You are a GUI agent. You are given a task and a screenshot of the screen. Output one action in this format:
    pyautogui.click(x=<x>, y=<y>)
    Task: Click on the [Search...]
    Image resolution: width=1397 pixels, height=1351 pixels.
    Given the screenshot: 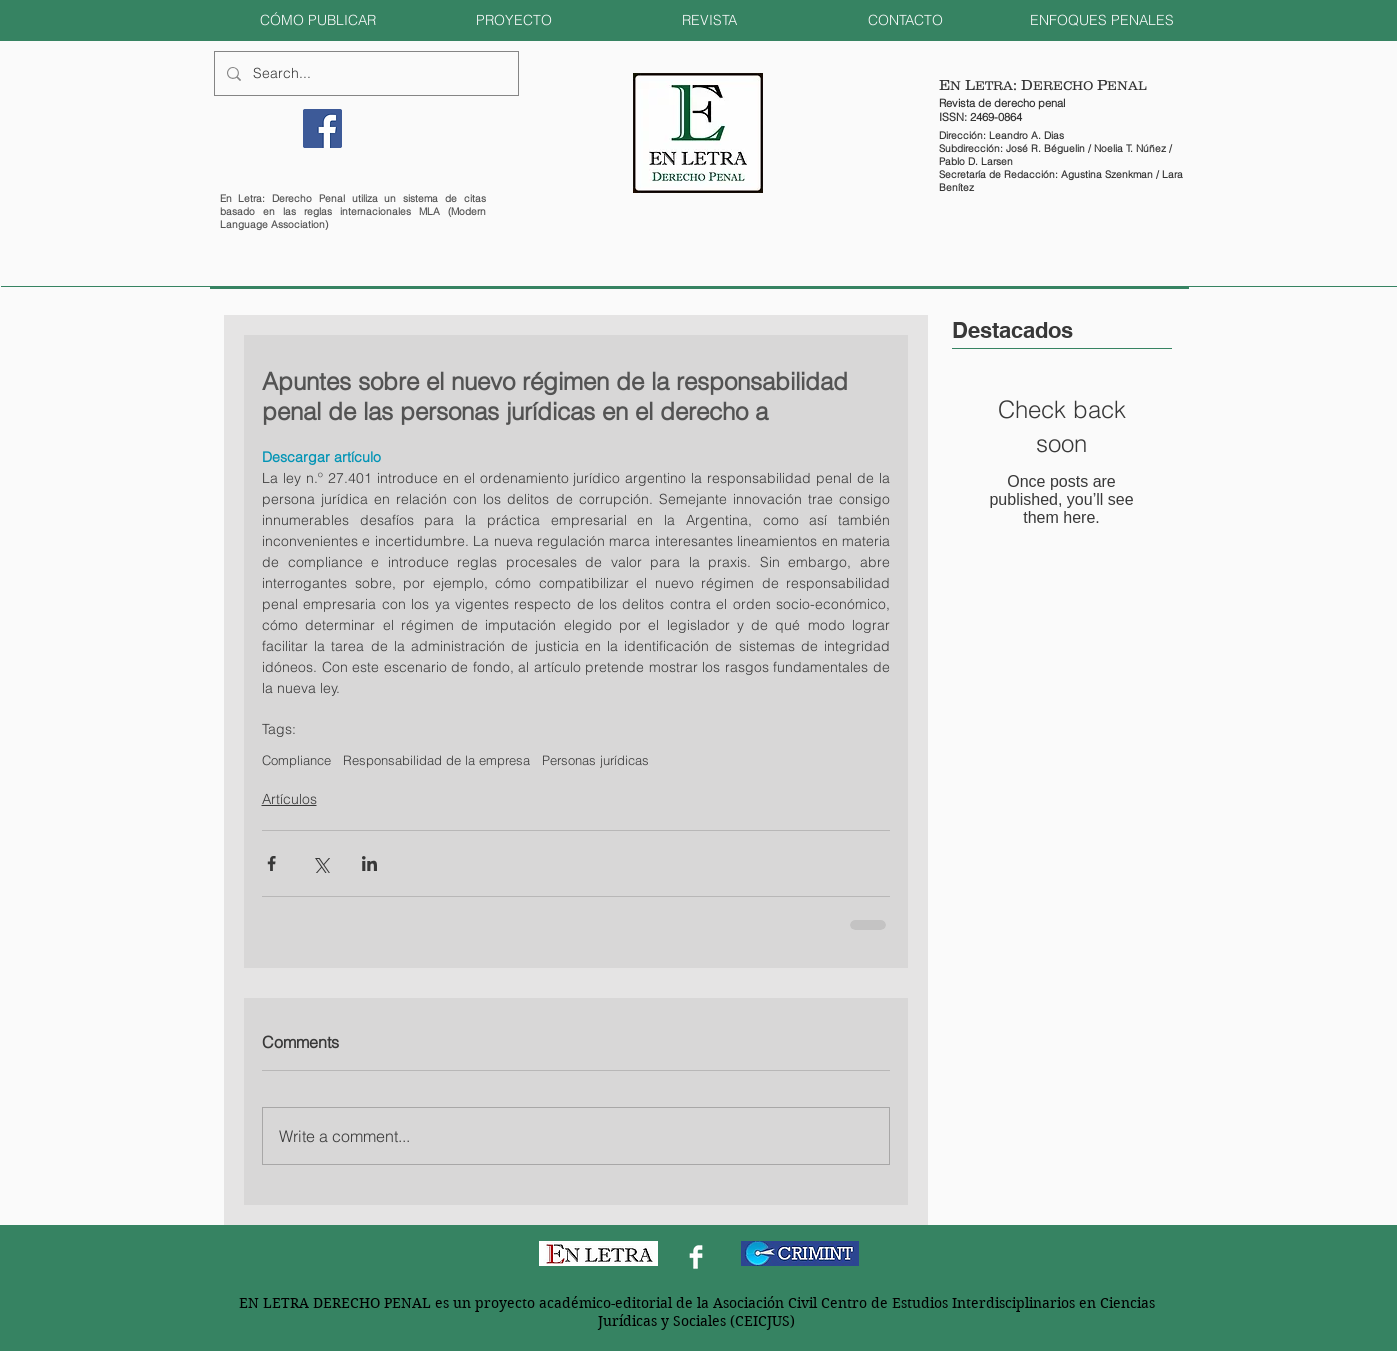 What is the action you would take?
    pyautogui.click(x=364, y=73)
    